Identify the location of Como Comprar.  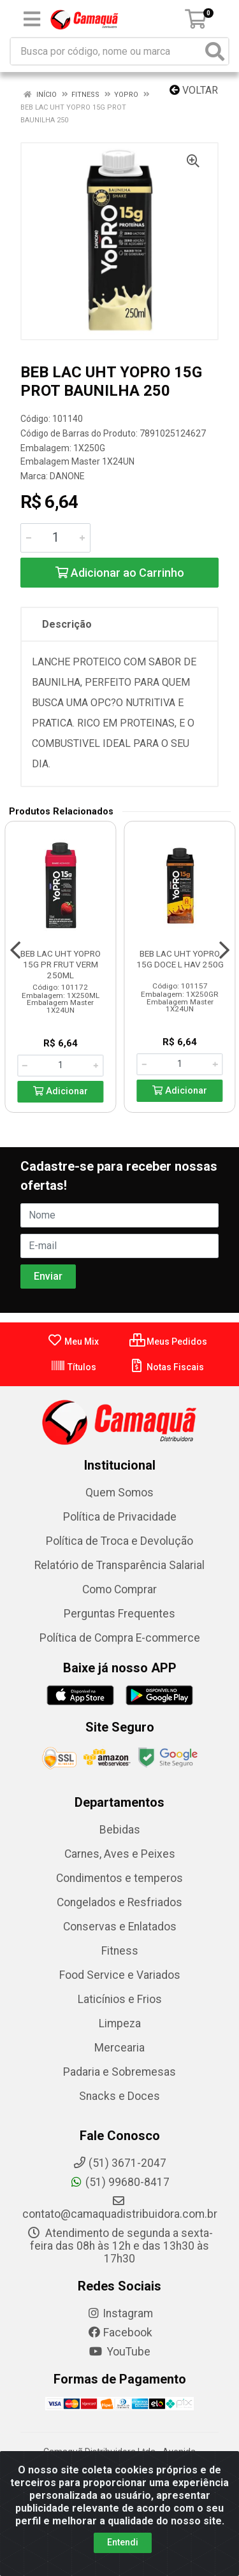
(119, 1589).